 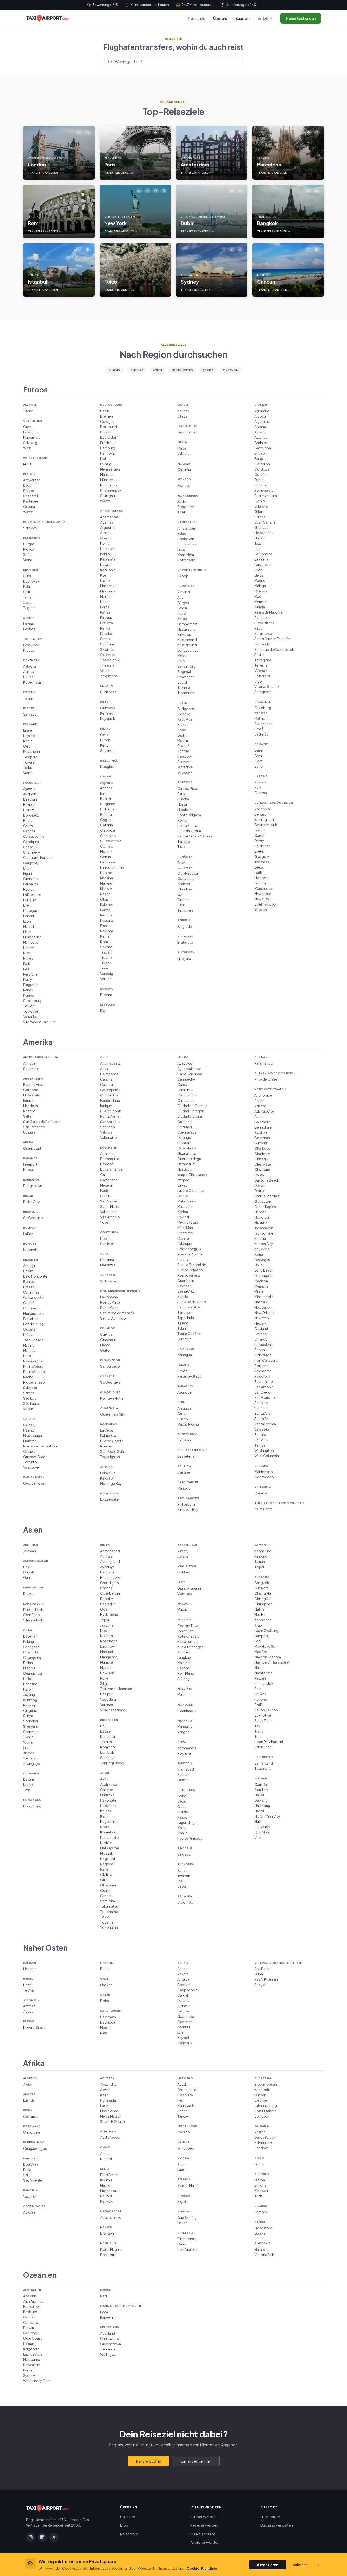 I want to click on Chiang Mai, so click(x=263, y=1593).